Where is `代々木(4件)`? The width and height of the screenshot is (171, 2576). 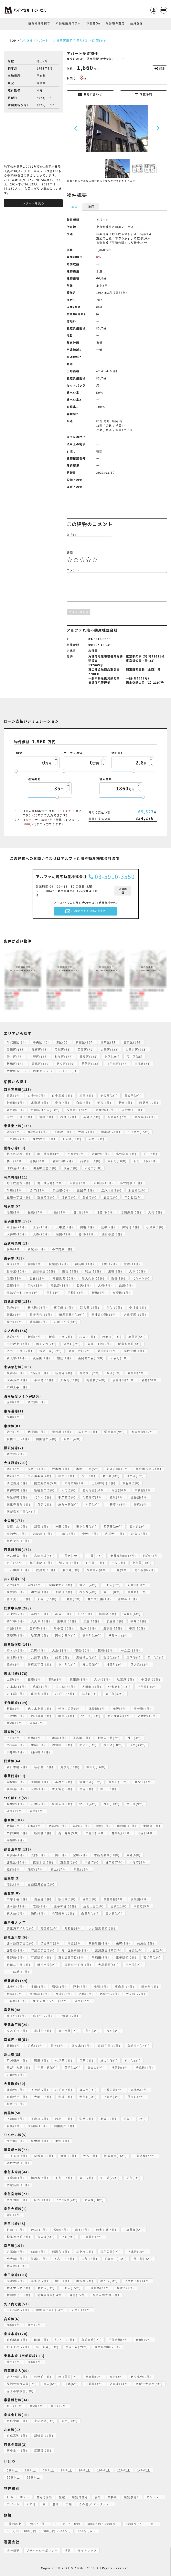
代々木(4件) is located at coordinates (141, 1278).